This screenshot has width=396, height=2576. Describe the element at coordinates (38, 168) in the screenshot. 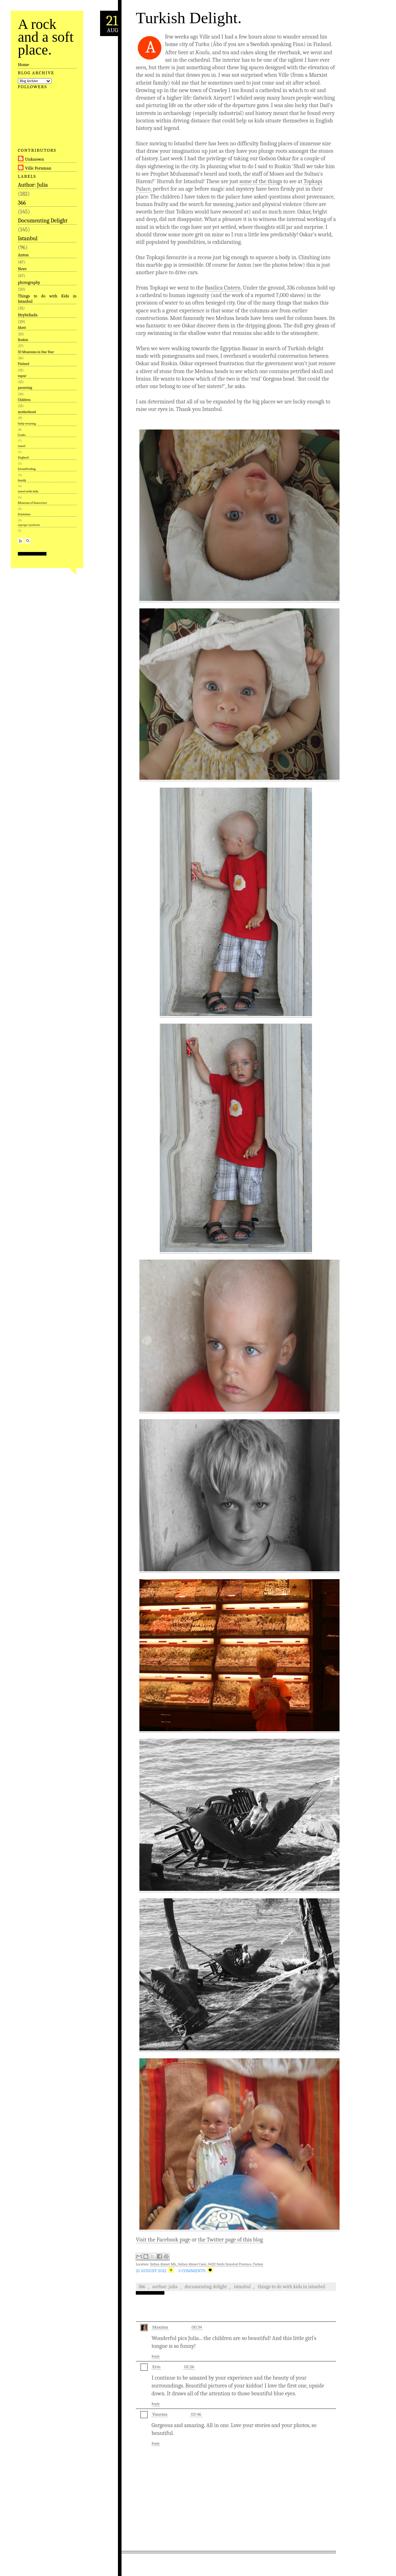

I see `Ville Forsman` at that location.